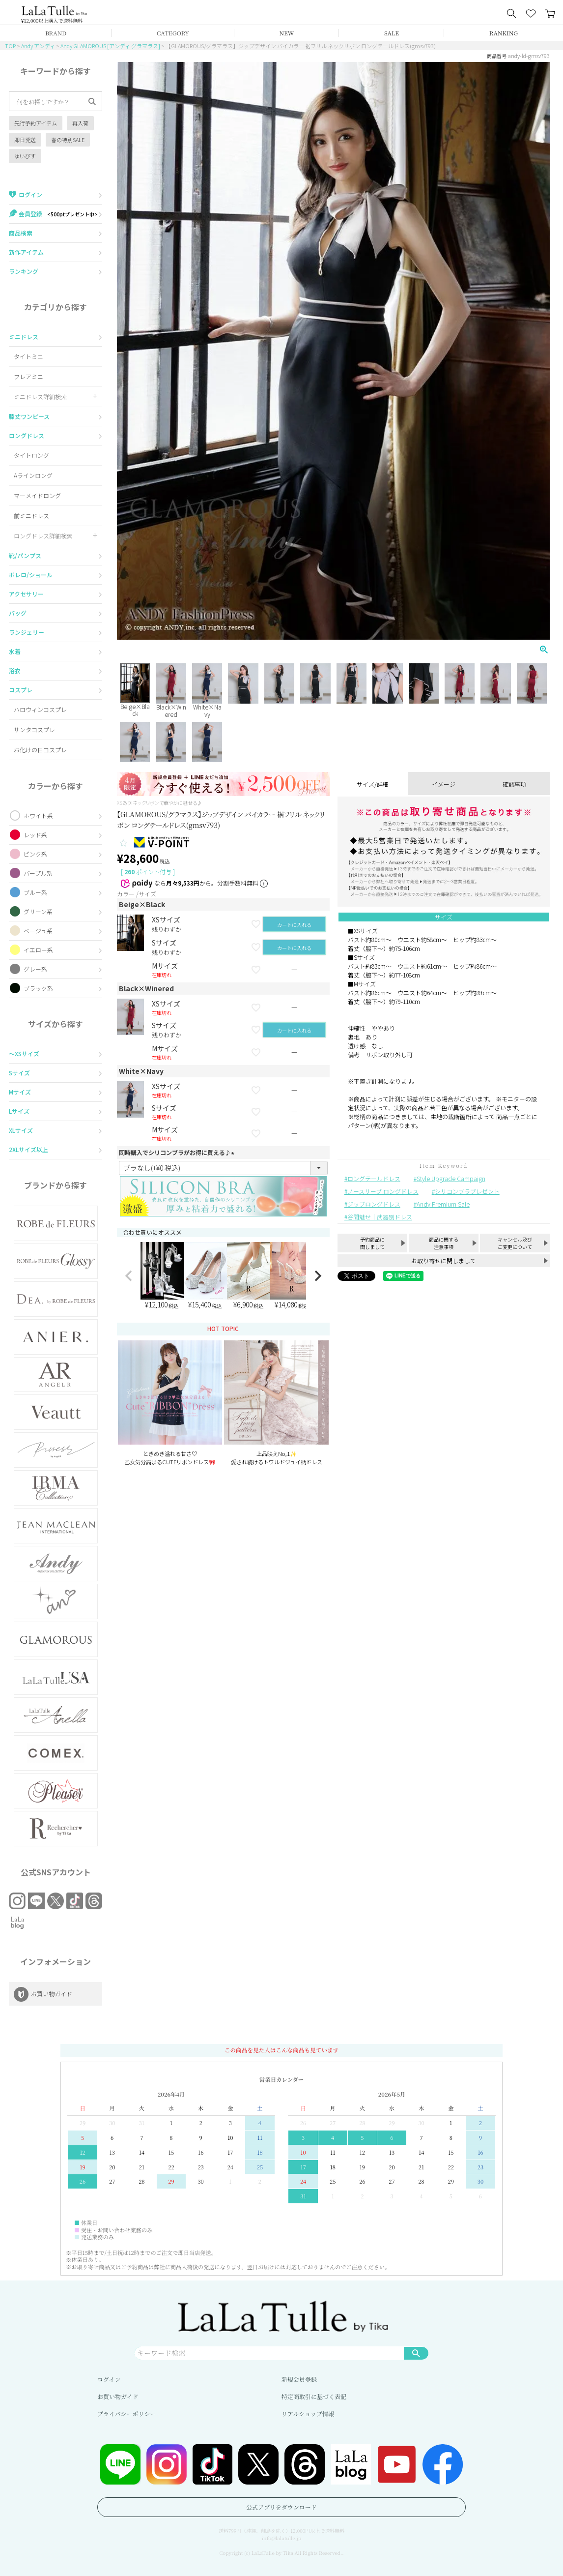 The width and height of the screenshot is (563, 2576). Describe the element at coordinates (178, 1152) in the screenshot. I see `同時購入でシリコンブラがお得に買える♪` at that location.